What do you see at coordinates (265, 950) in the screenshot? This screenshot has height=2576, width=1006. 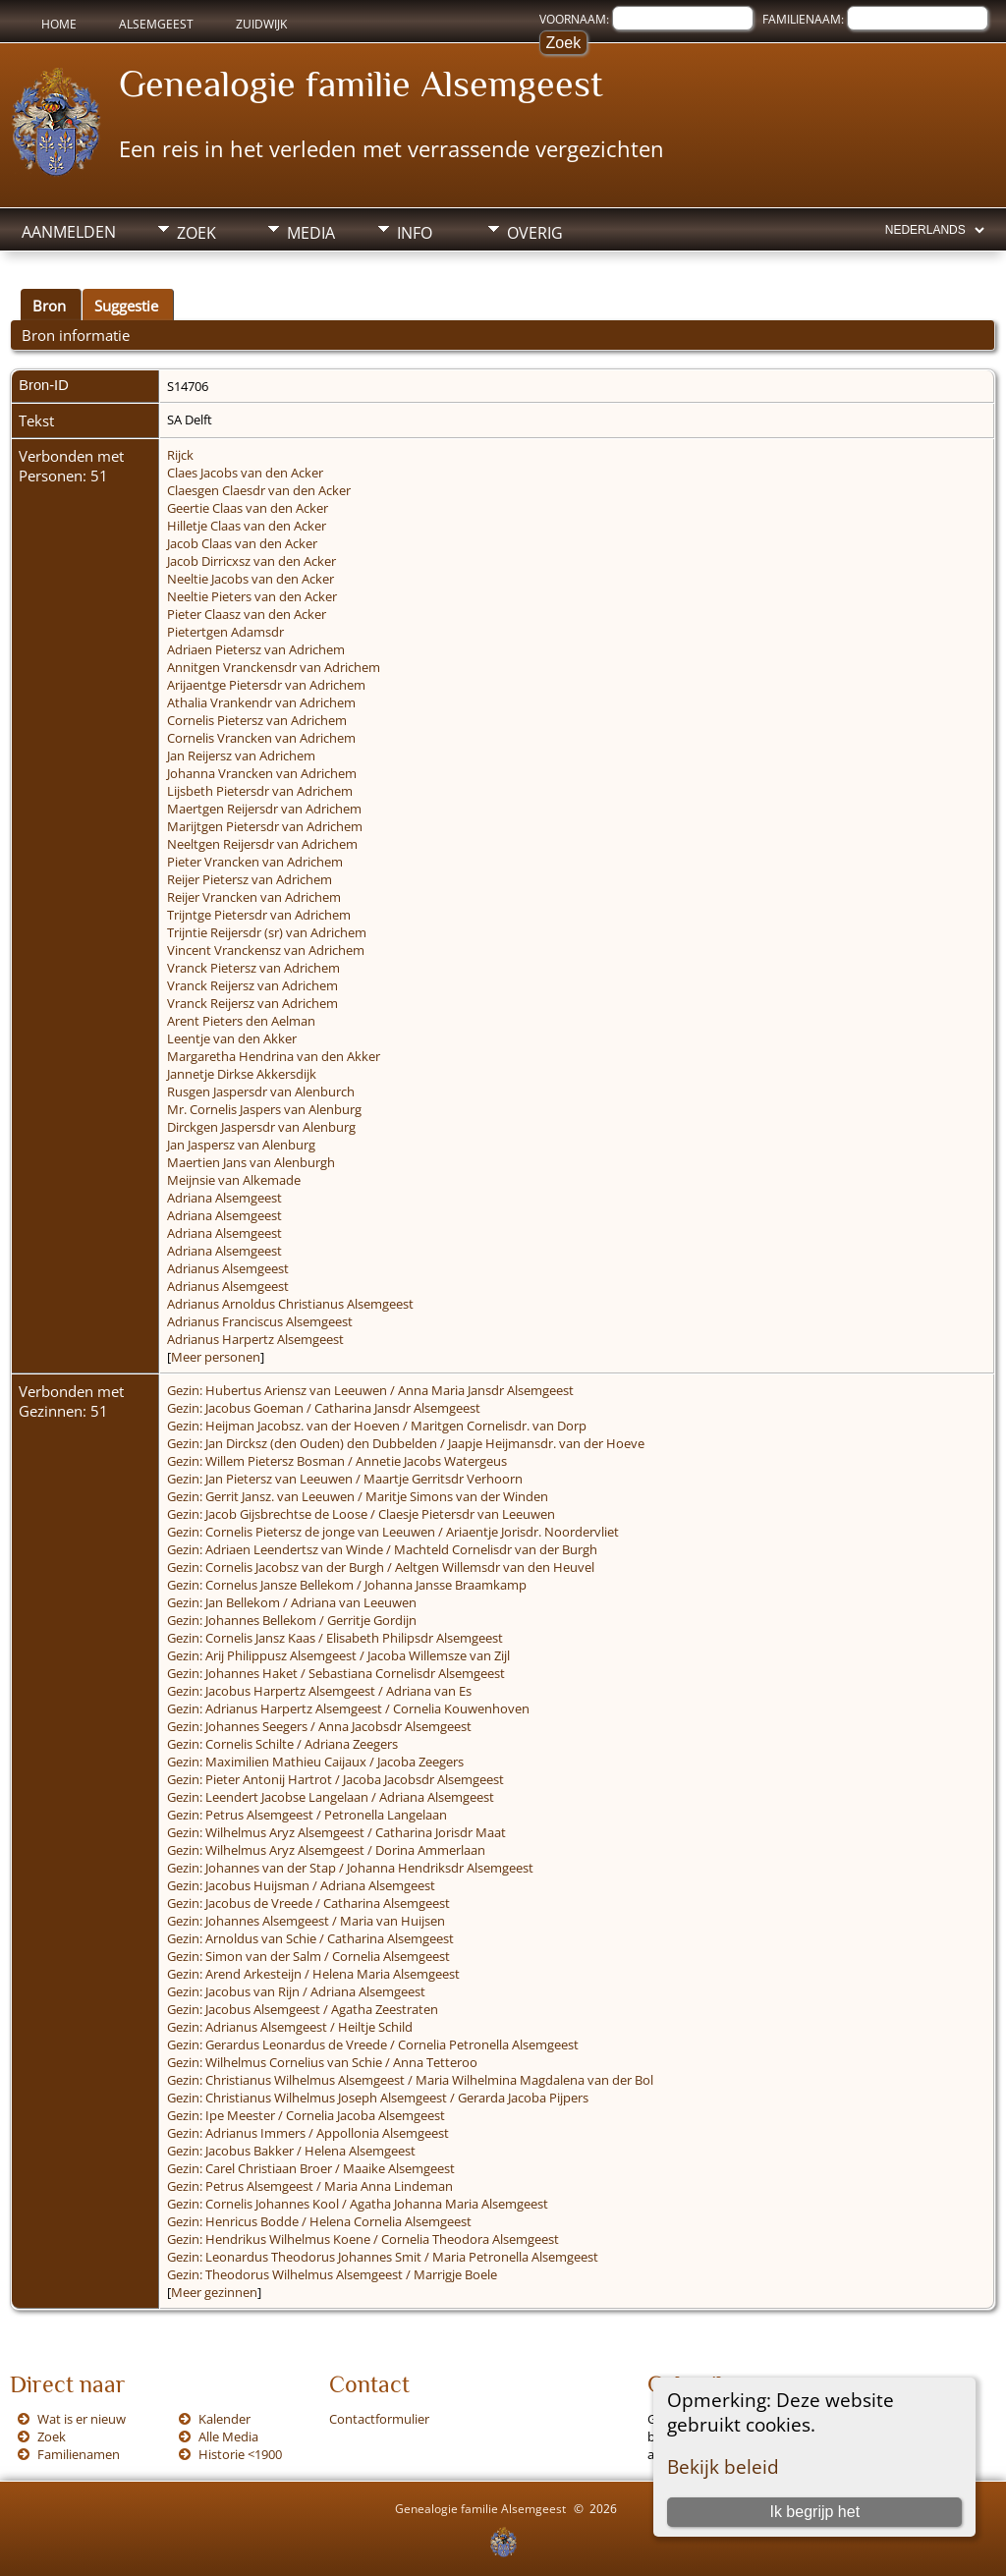 I see `Vincent Vranckensz van Adrichem` at bounding box center [265, 950].